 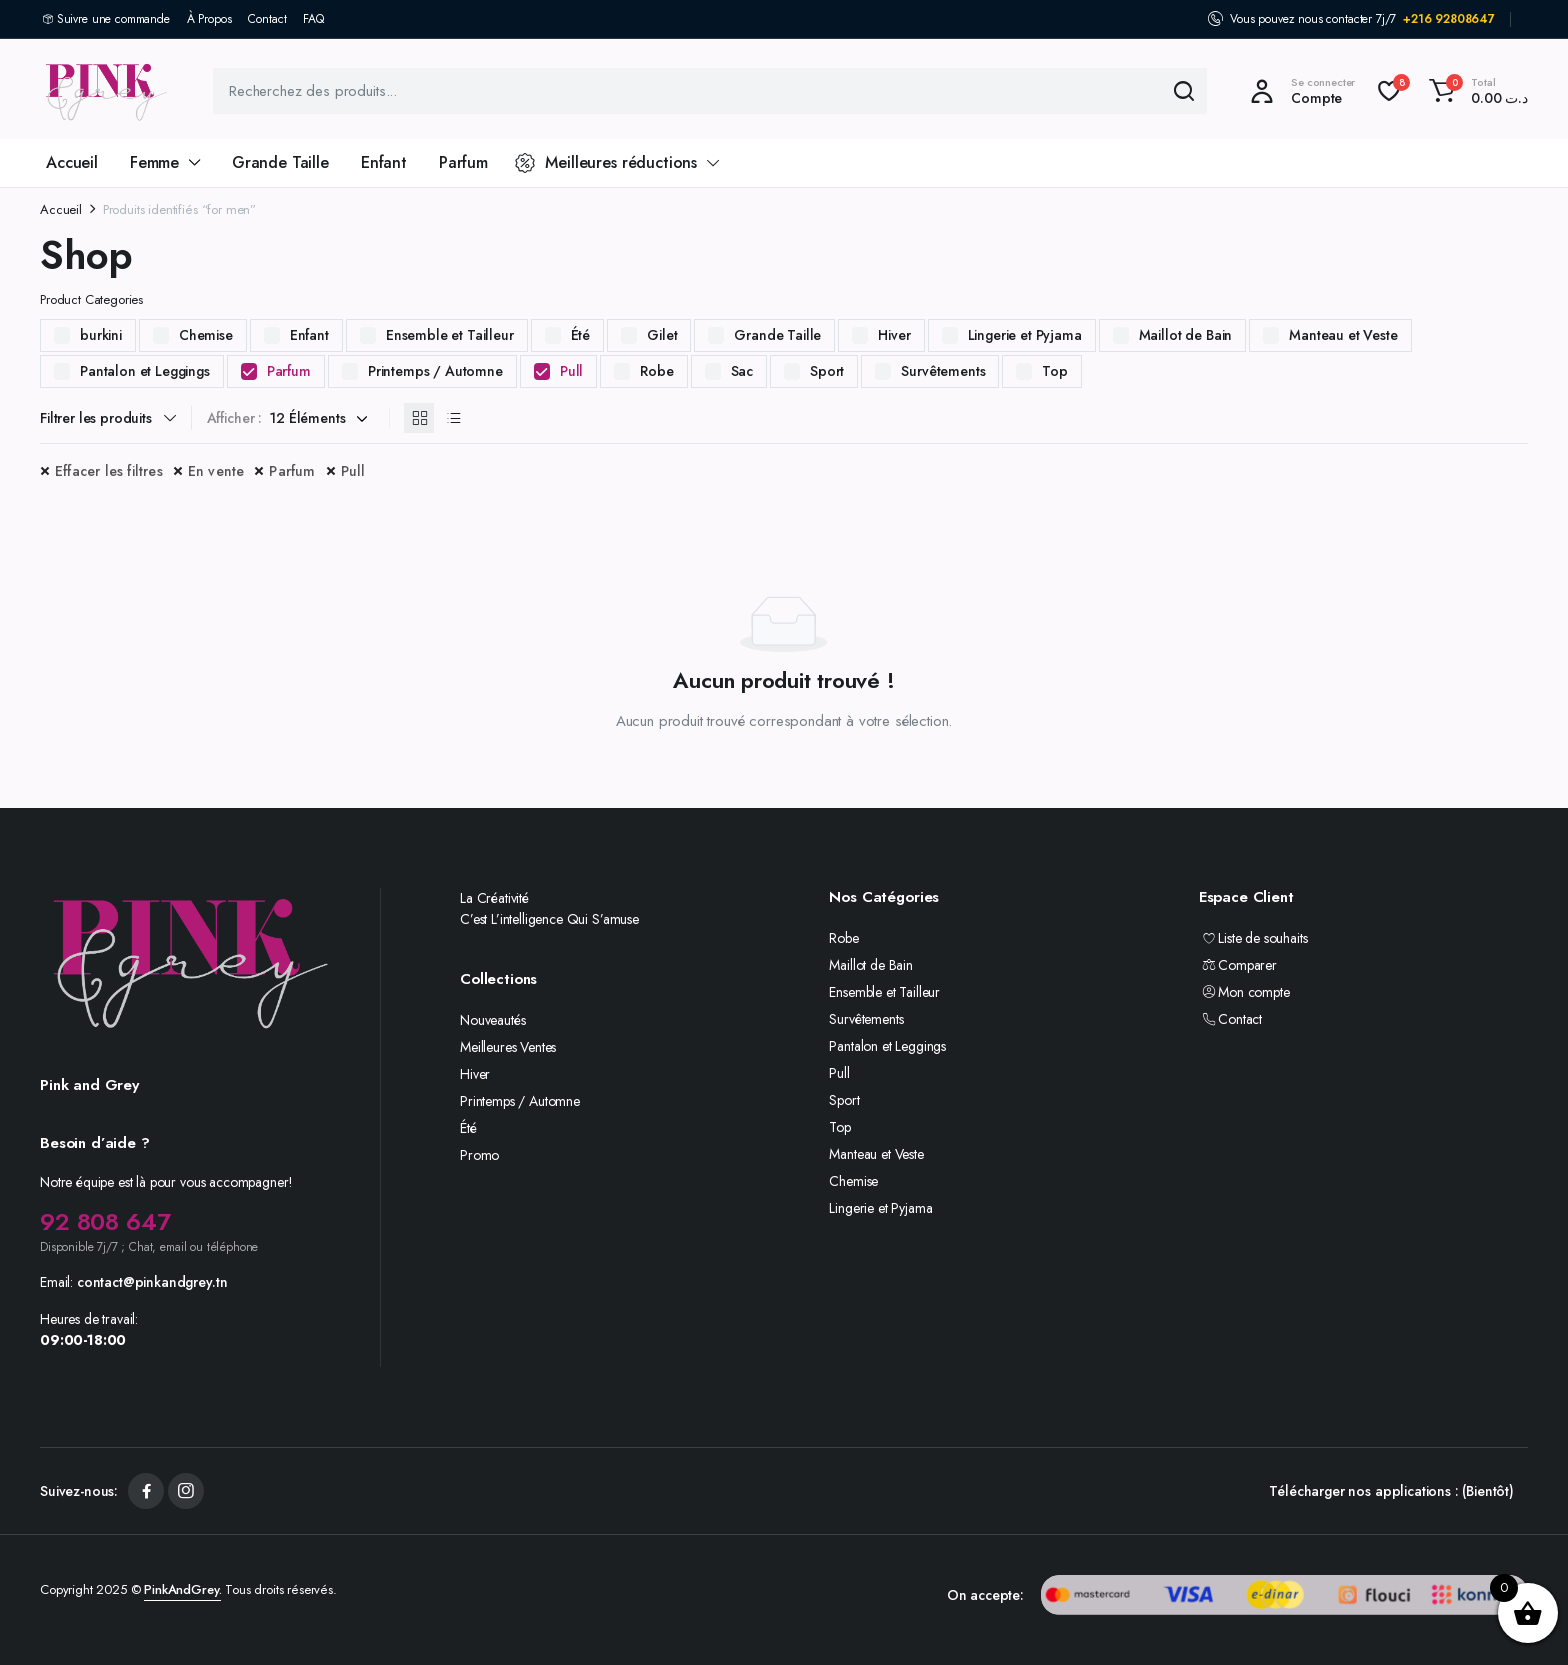 I want to click on Parfum, so click(x=463, y=162).